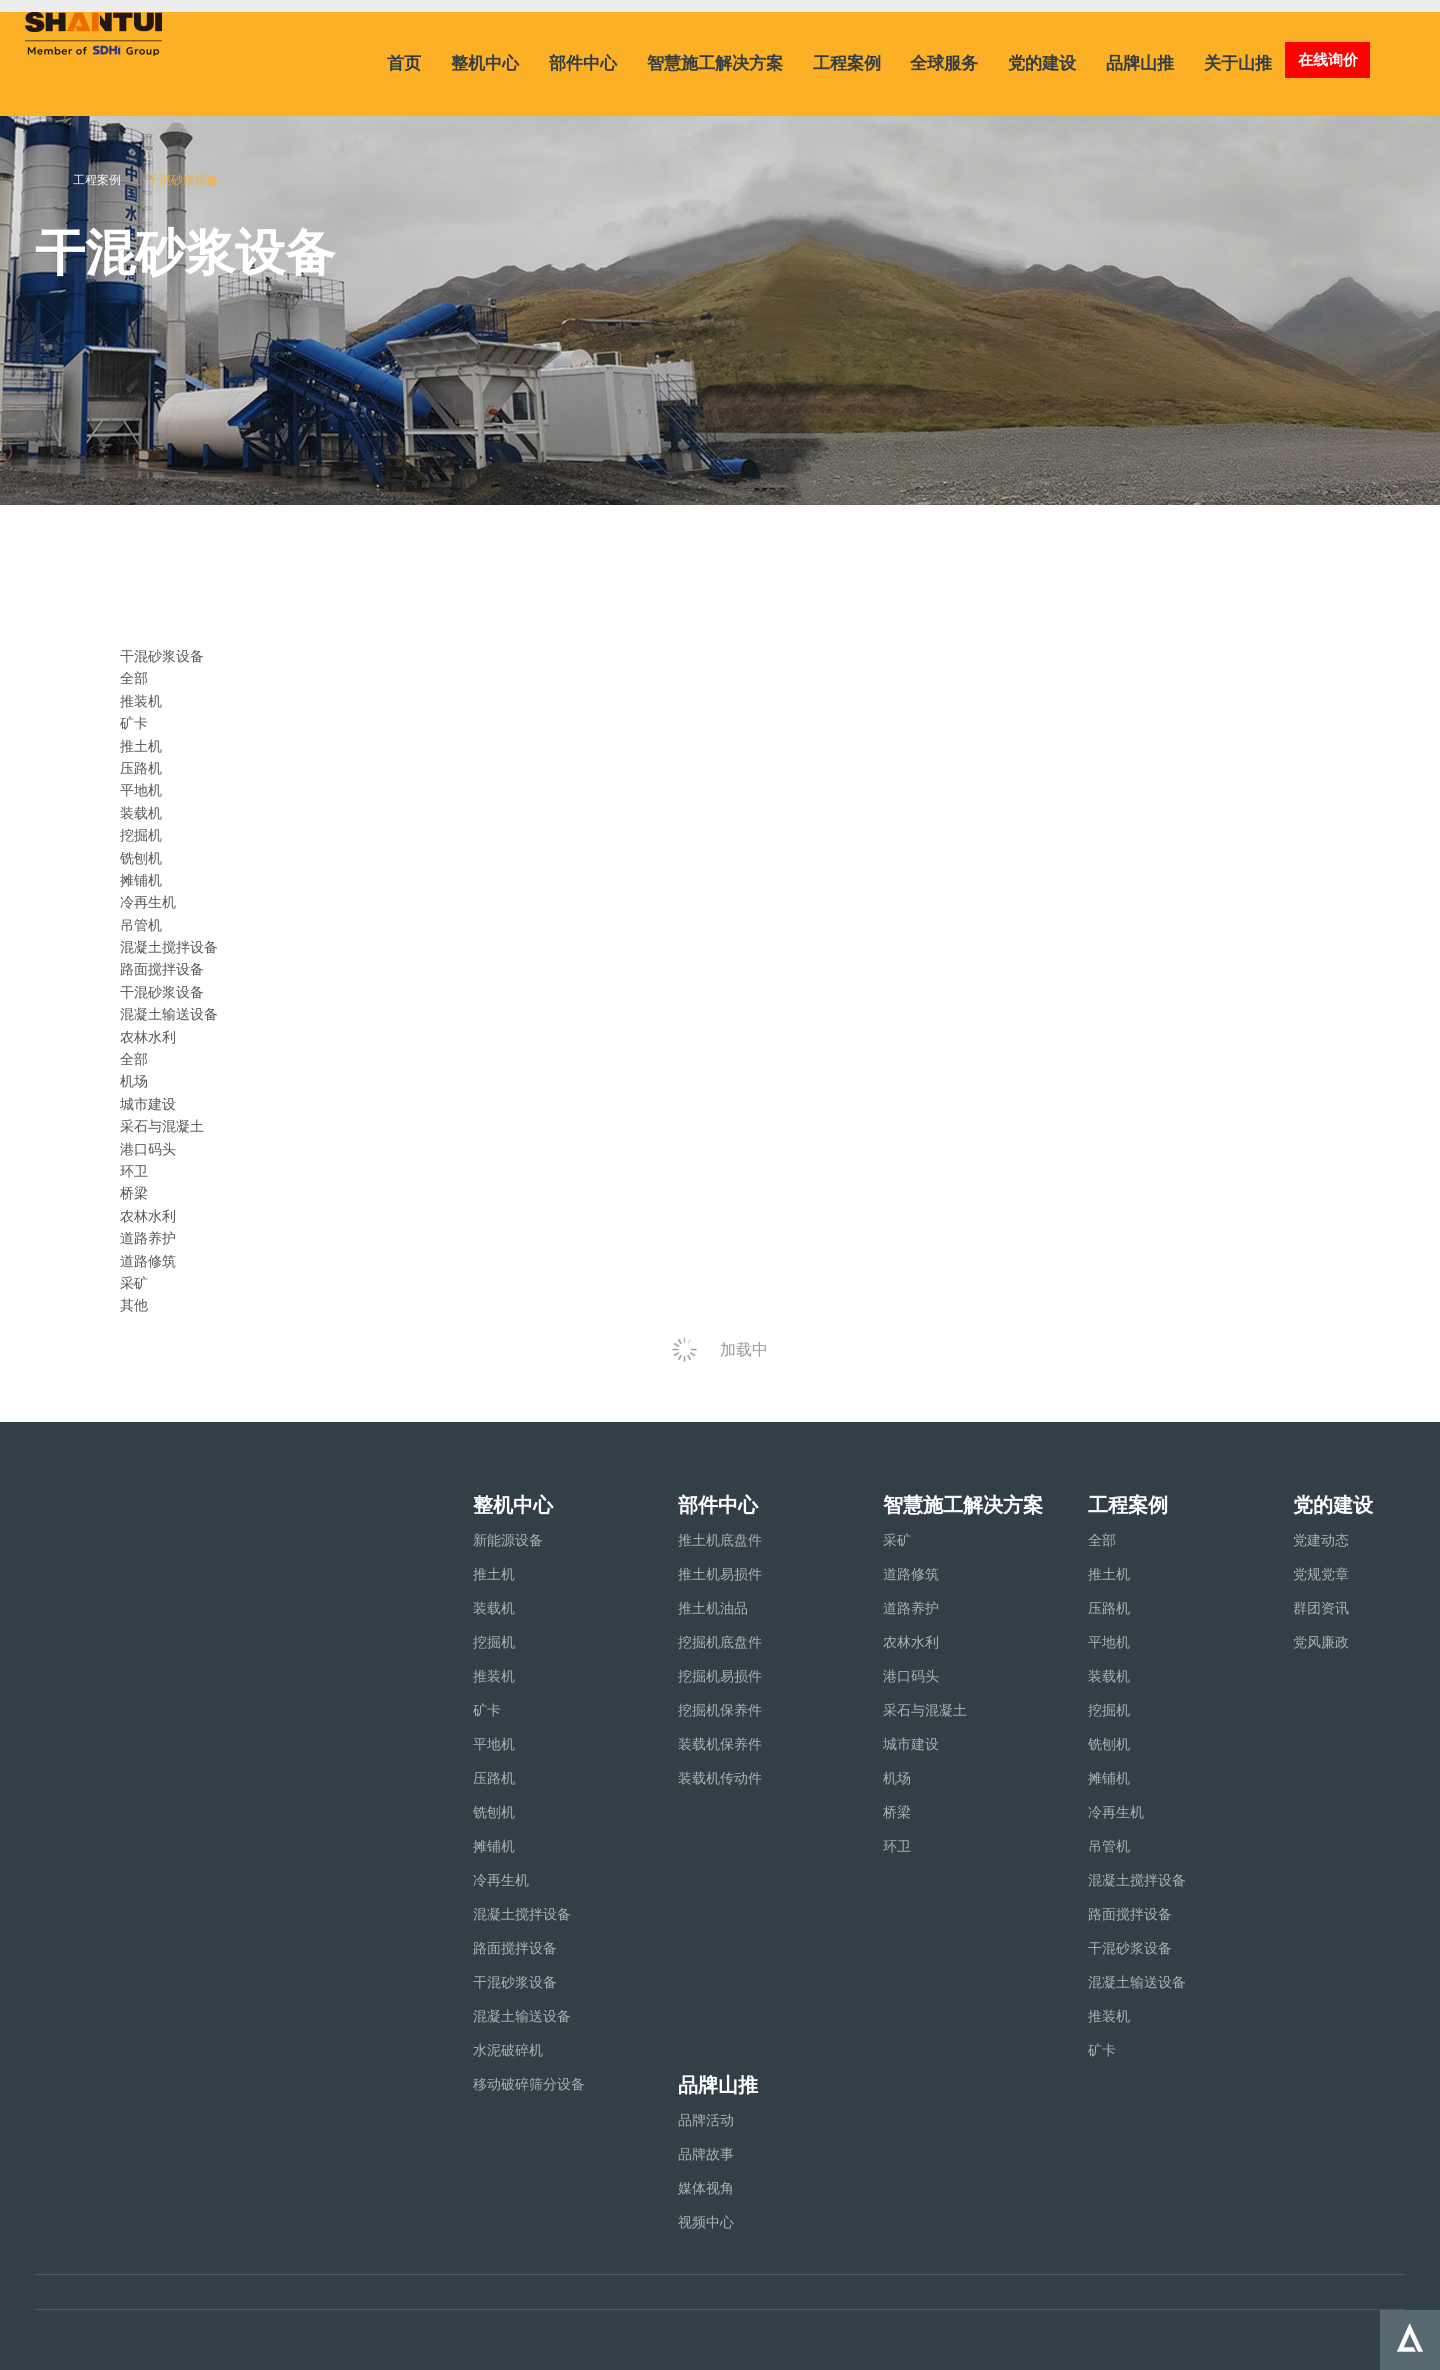 The height and width of the screenshot is (2370, 1440). I want to click on 装载机传动件, so click(720, 1778).